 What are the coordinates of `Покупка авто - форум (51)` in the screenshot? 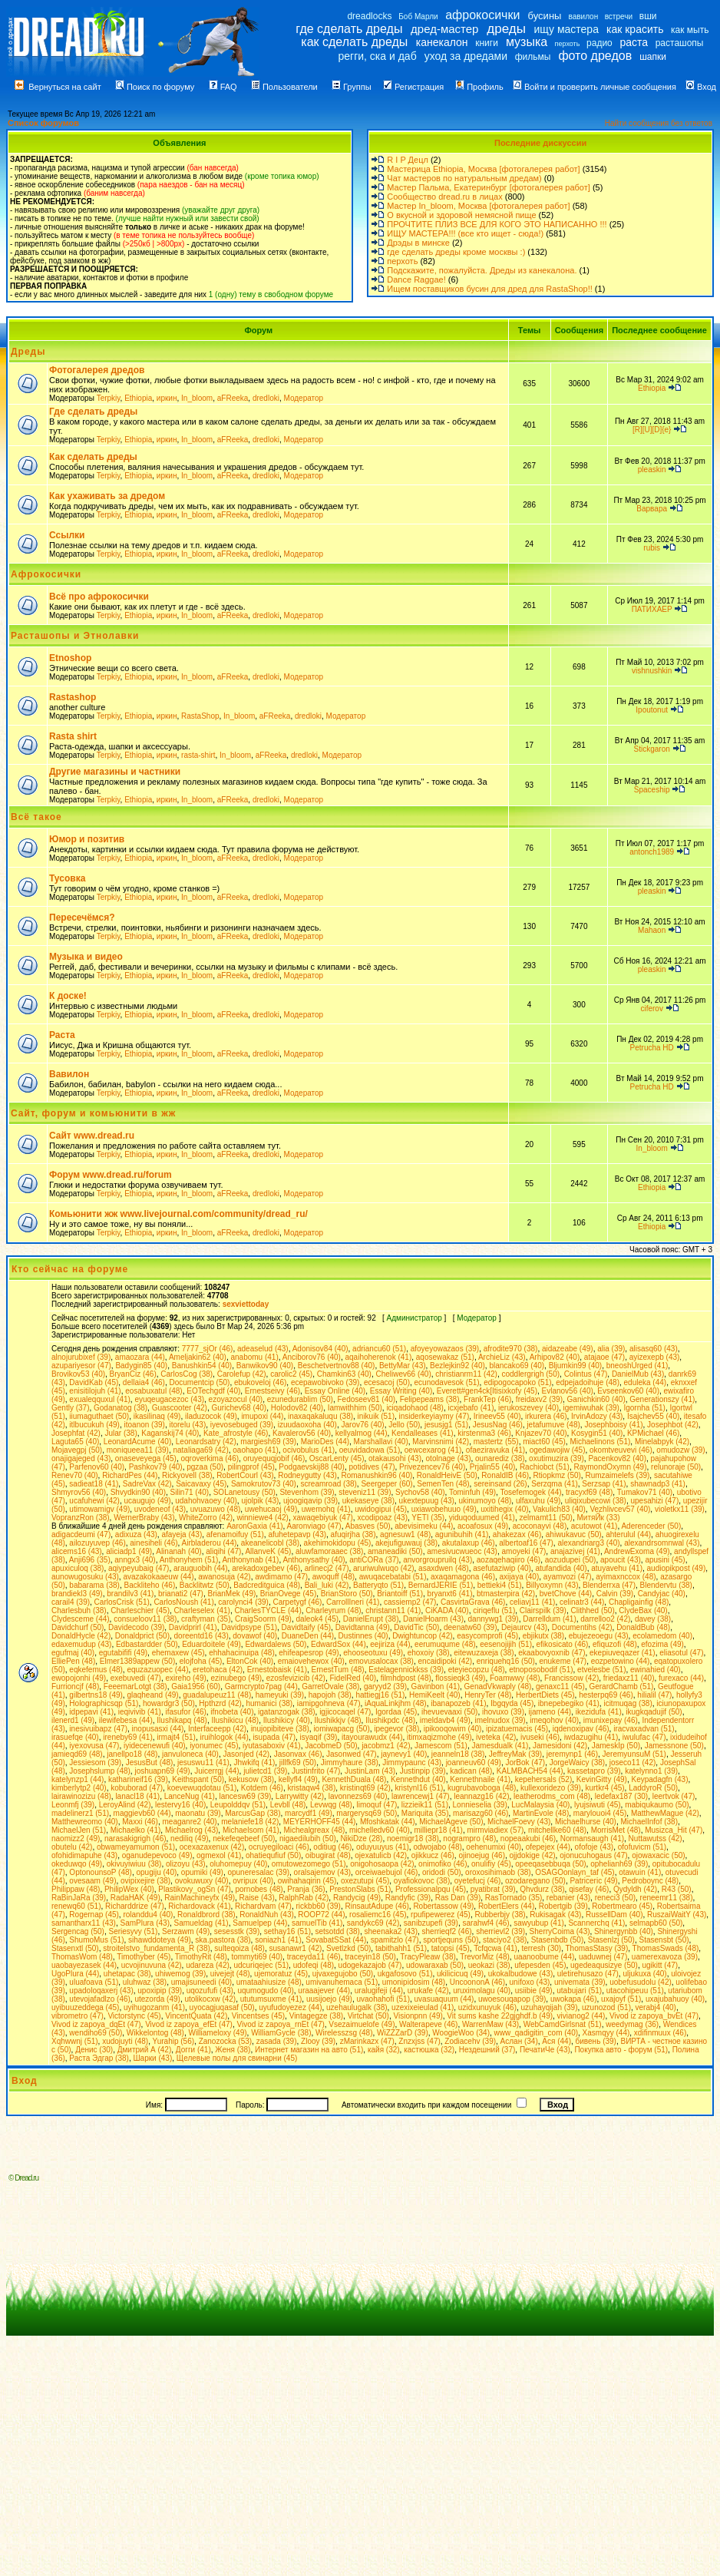 It's located at (621, 2049).